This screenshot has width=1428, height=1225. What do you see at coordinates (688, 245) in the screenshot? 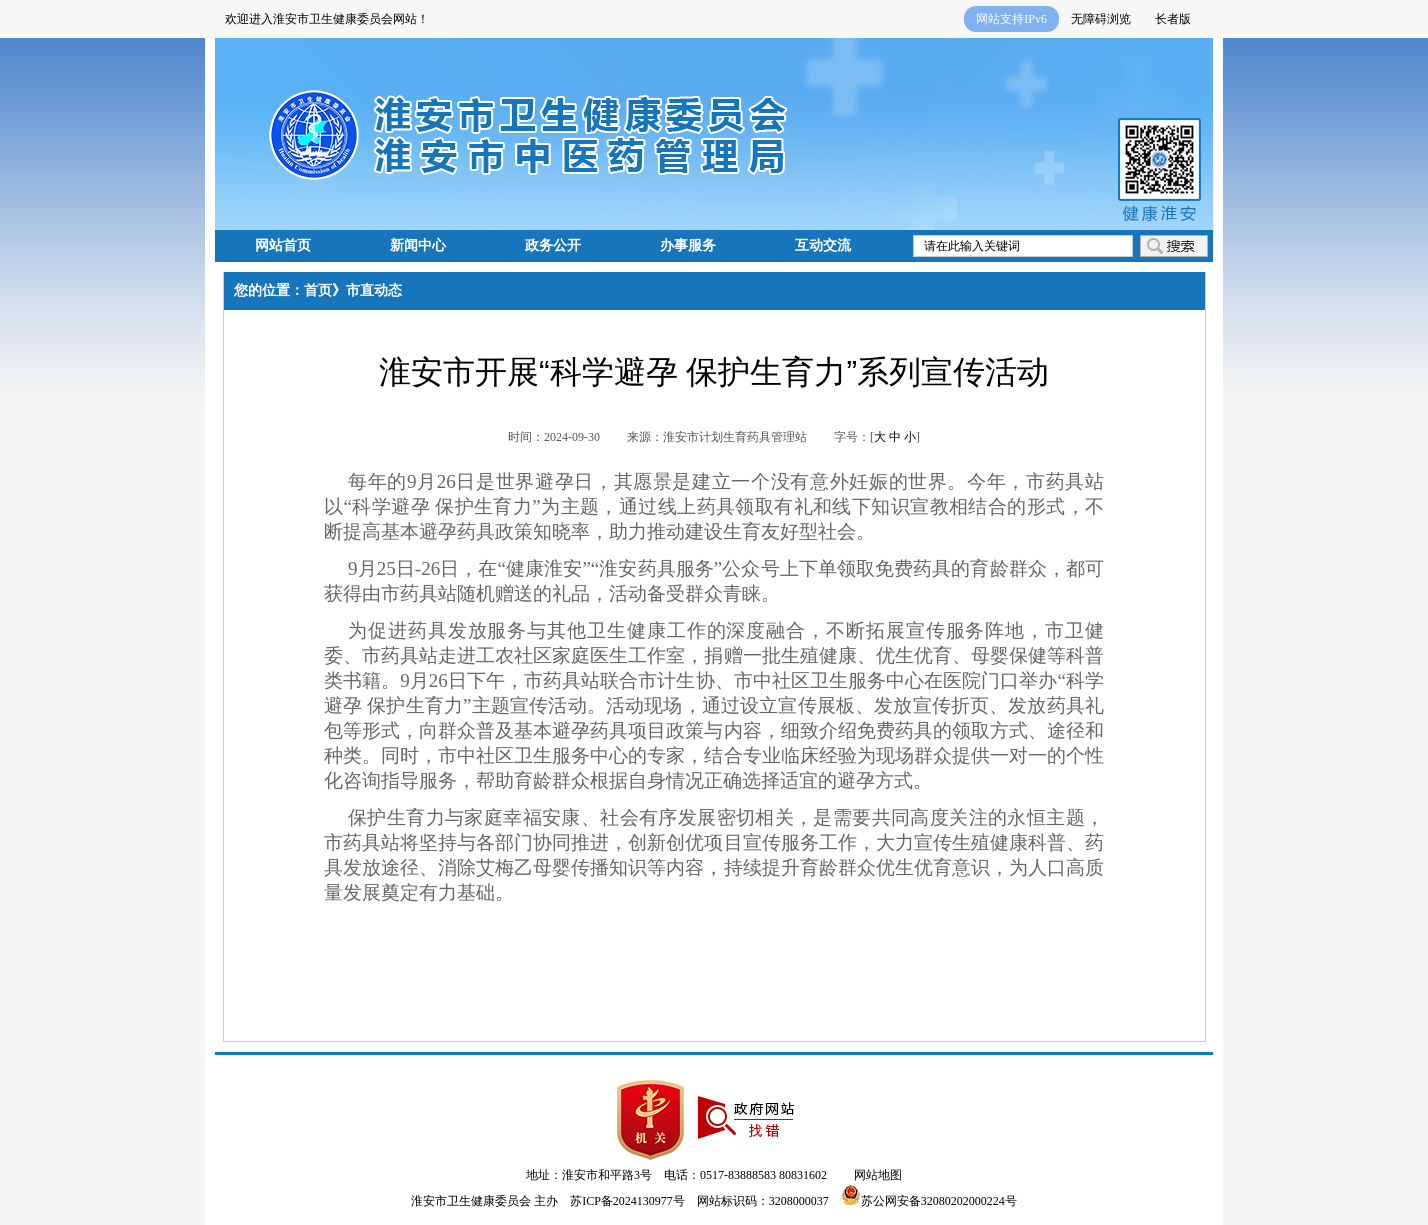
I see `办事服务` at bounding box center [688, 245].